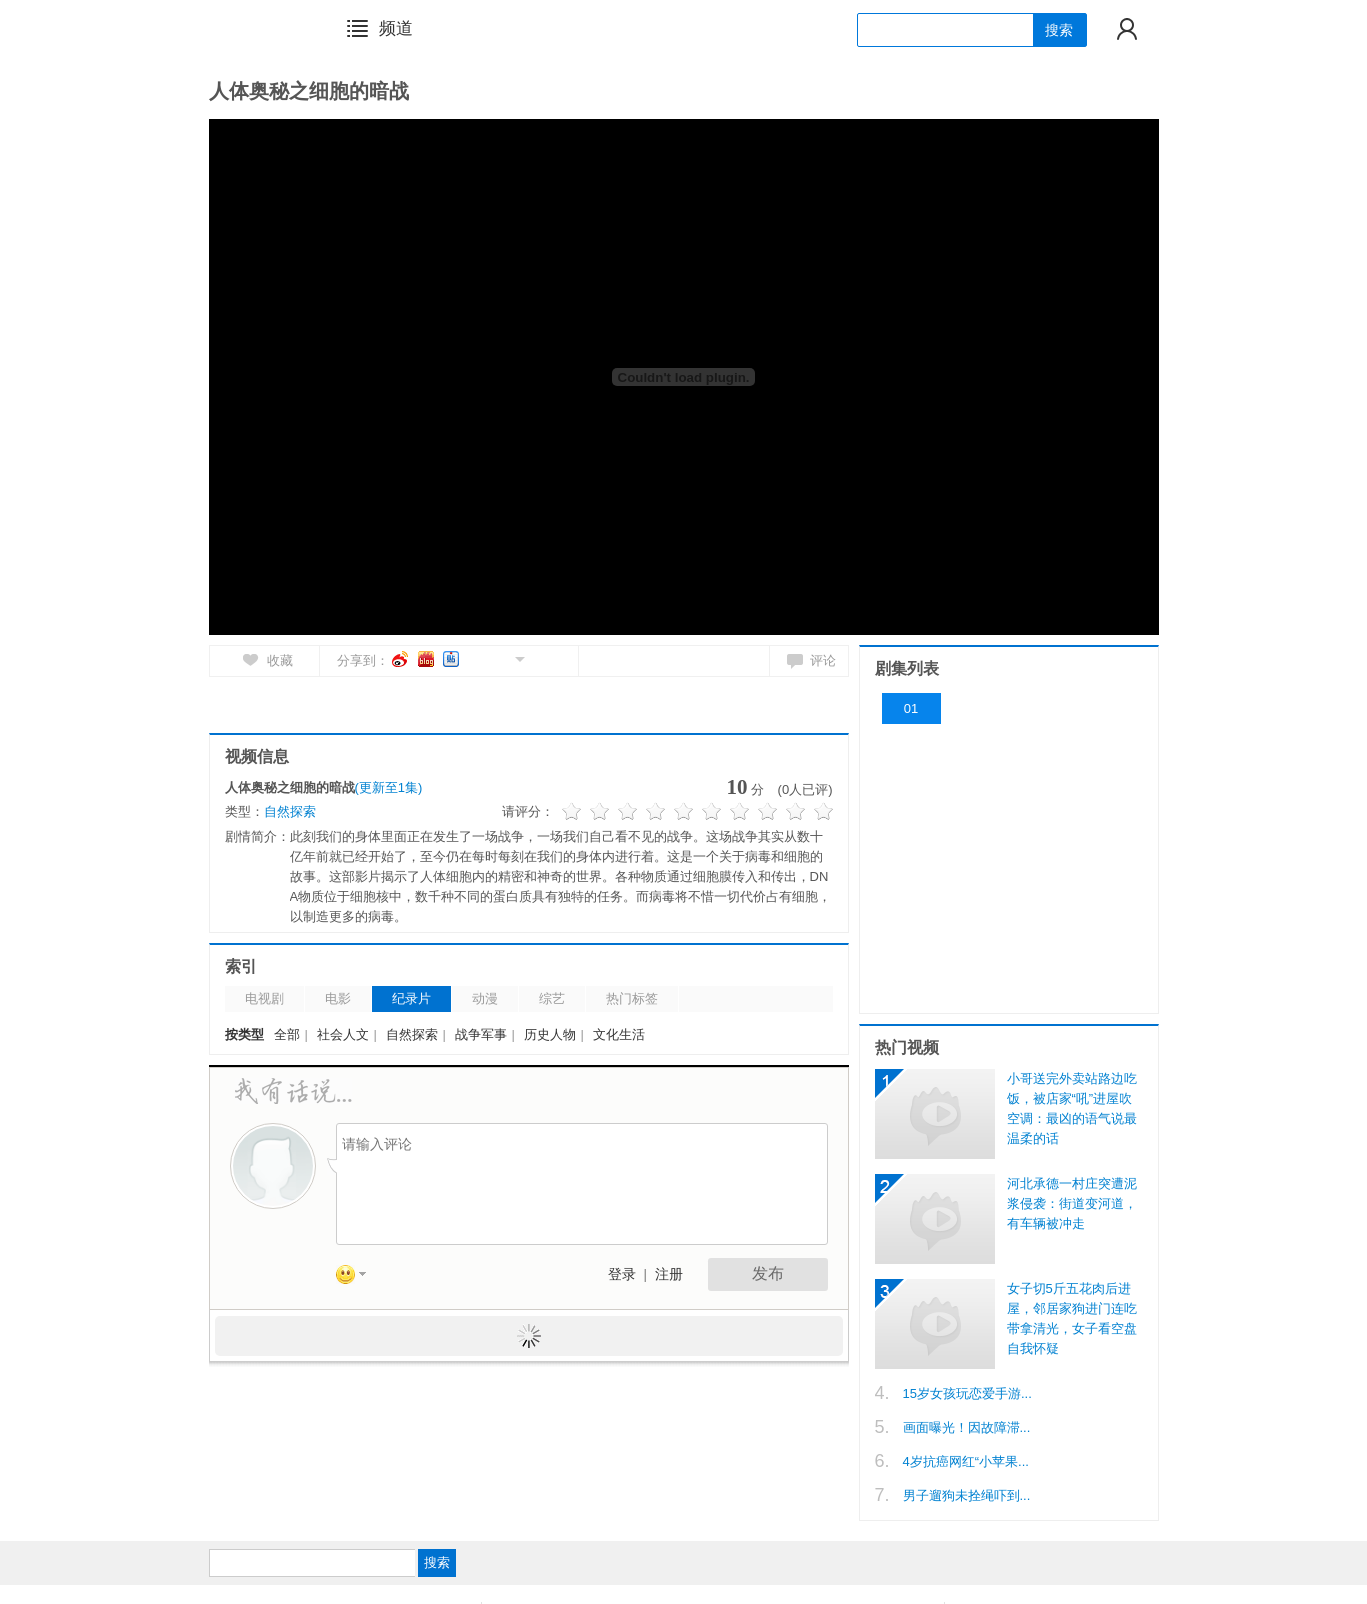 This screenshot has height=1604, width=1367. Describe the element at coordinates (669, 1274) in the screenshot. I see `注册` at that location.